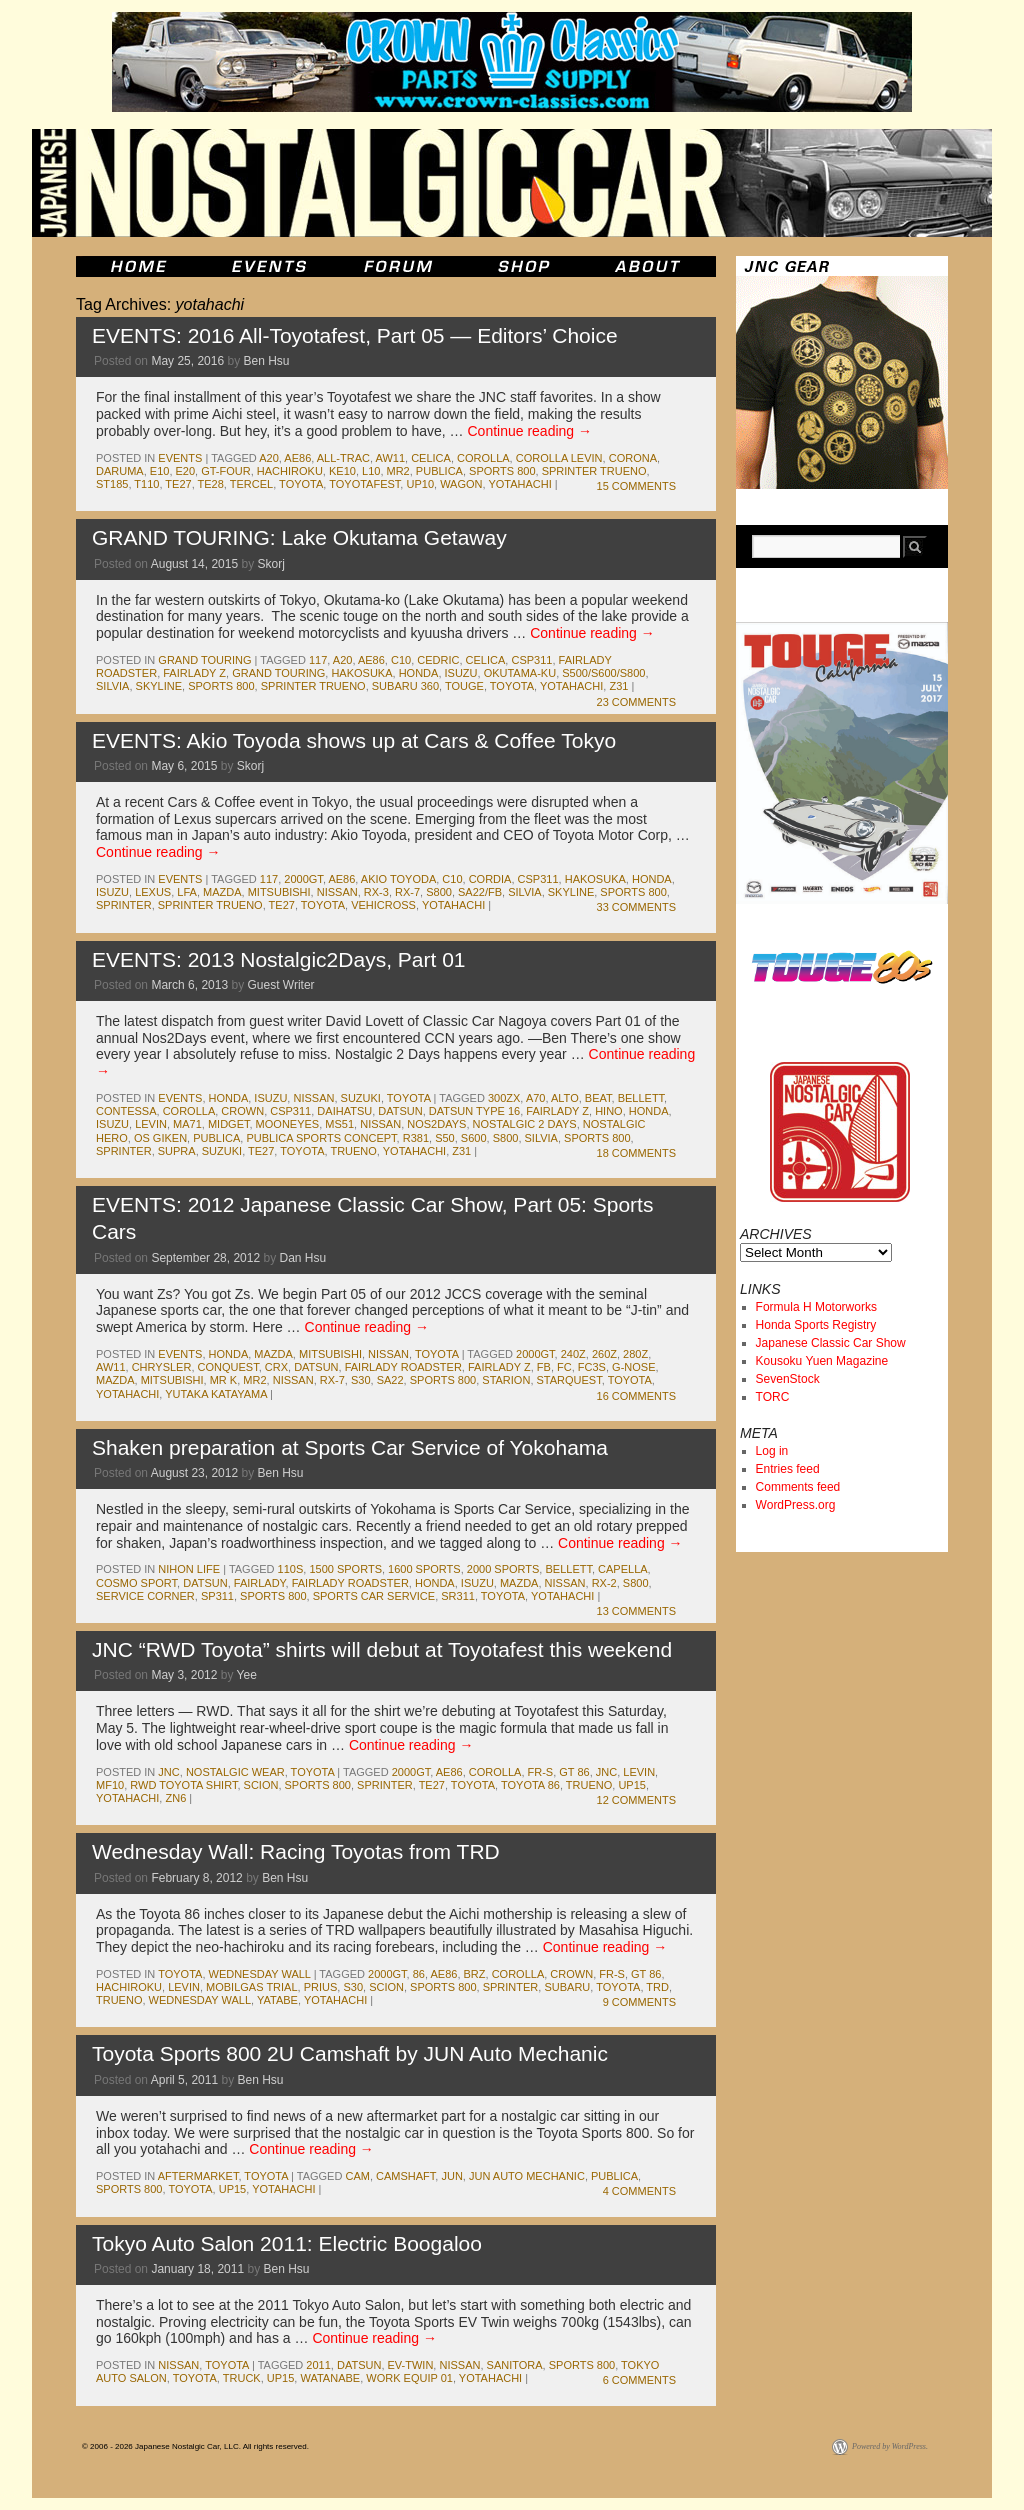 This screenshot has height=2510, width=1024. I want to click on 2000 sports, so click(503, 1569).